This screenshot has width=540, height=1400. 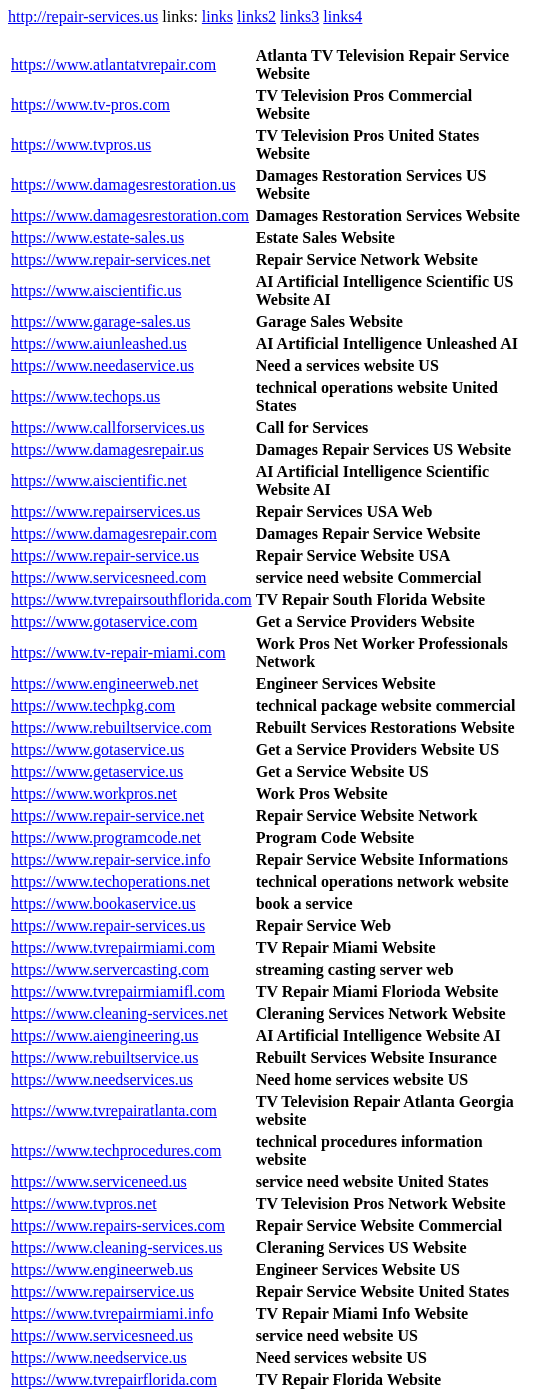 What do you see at coordinates (118, 1225) in the screenshot?
I see `https://www.repairs-services.com` at bounding box center [118, 1225].